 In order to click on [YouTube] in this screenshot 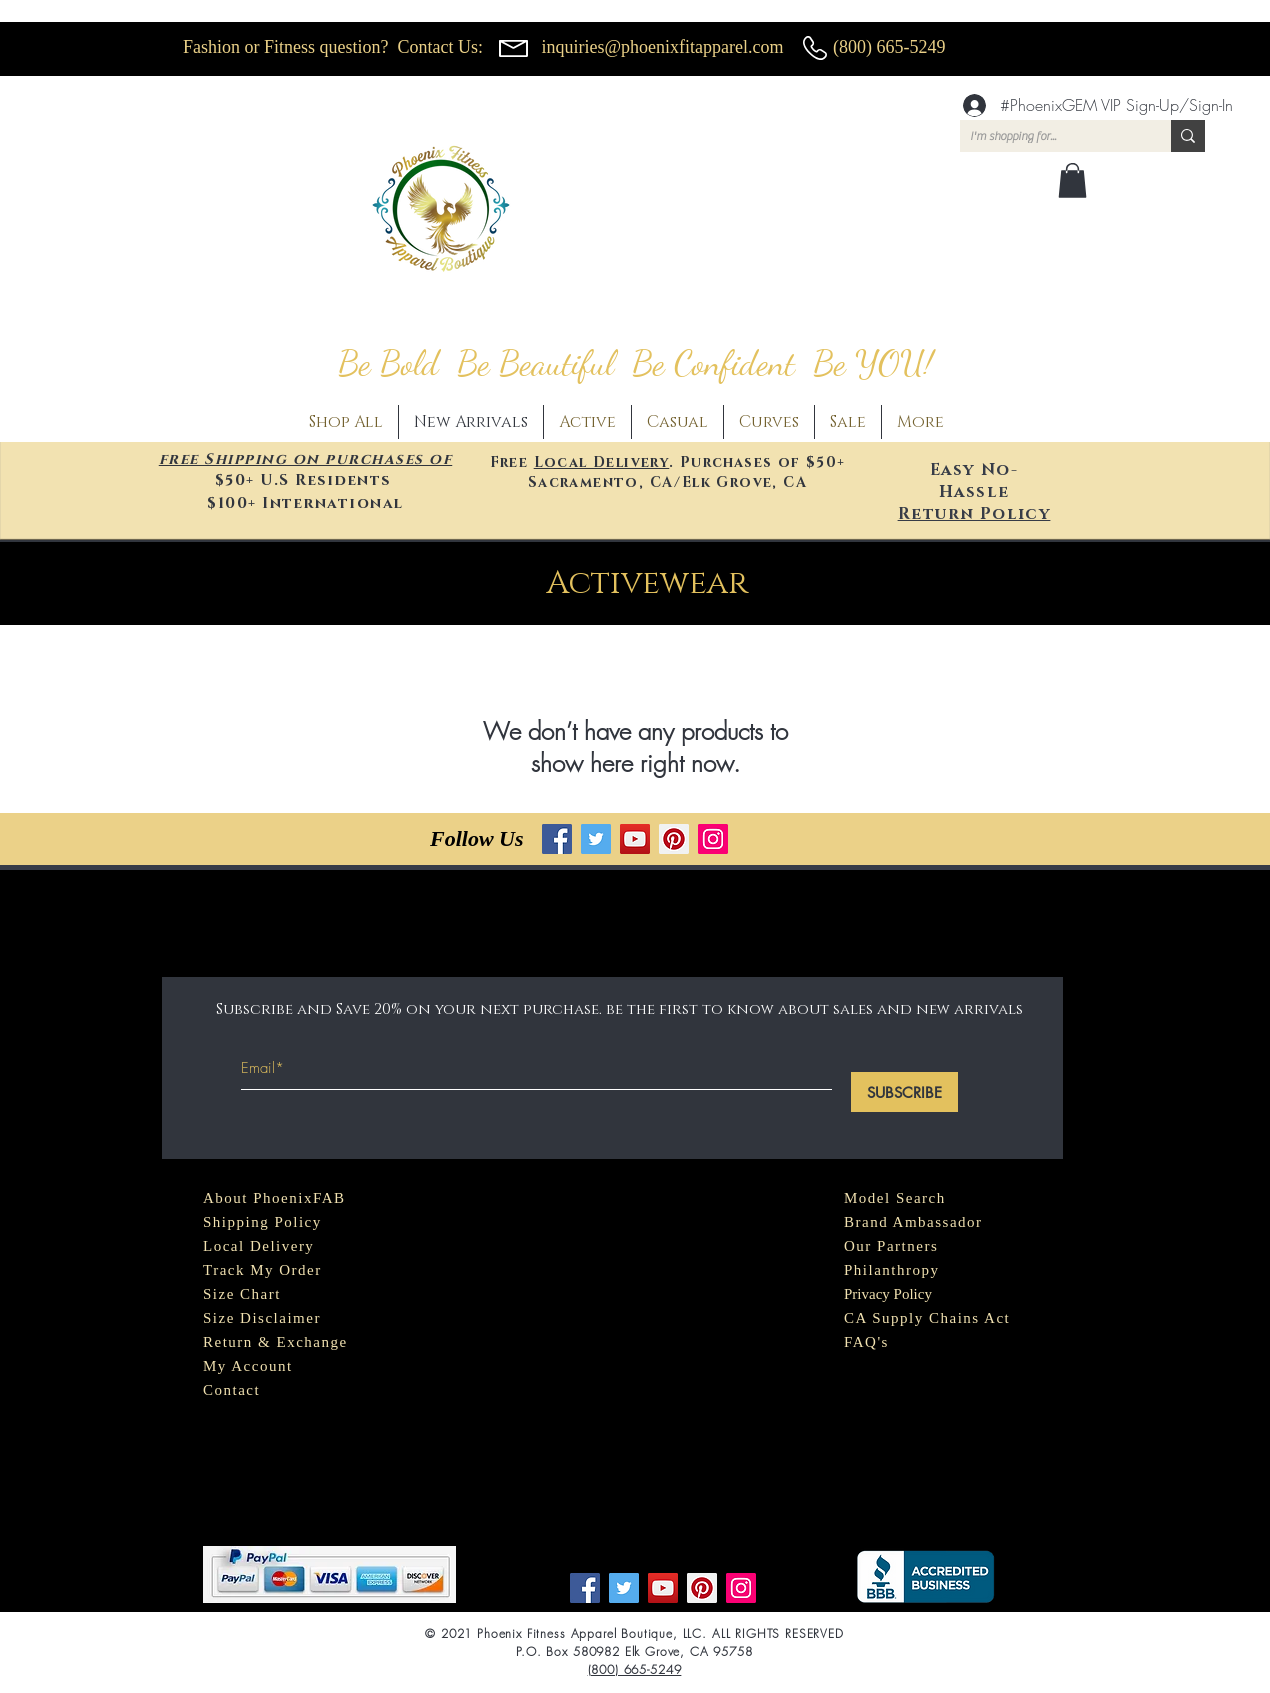, I will do `click(635, 839)`.